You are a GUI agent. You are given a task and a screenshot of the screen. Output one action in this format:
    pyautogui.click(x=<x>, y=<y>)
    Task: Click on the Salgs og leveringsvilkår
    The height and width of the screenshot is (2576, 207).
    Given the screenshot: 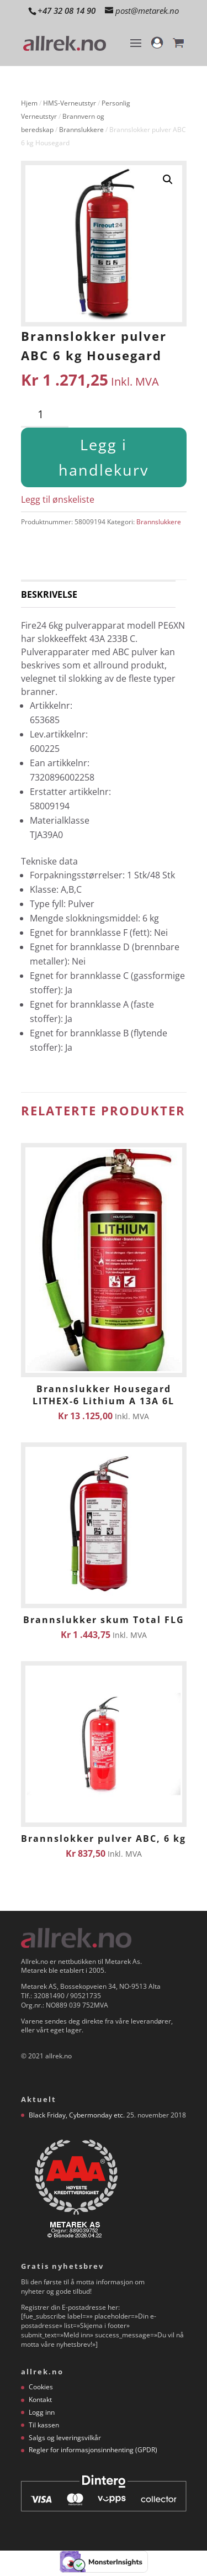 What is the action you would take?
    pyautogui.click(x=65, y=2437)
    